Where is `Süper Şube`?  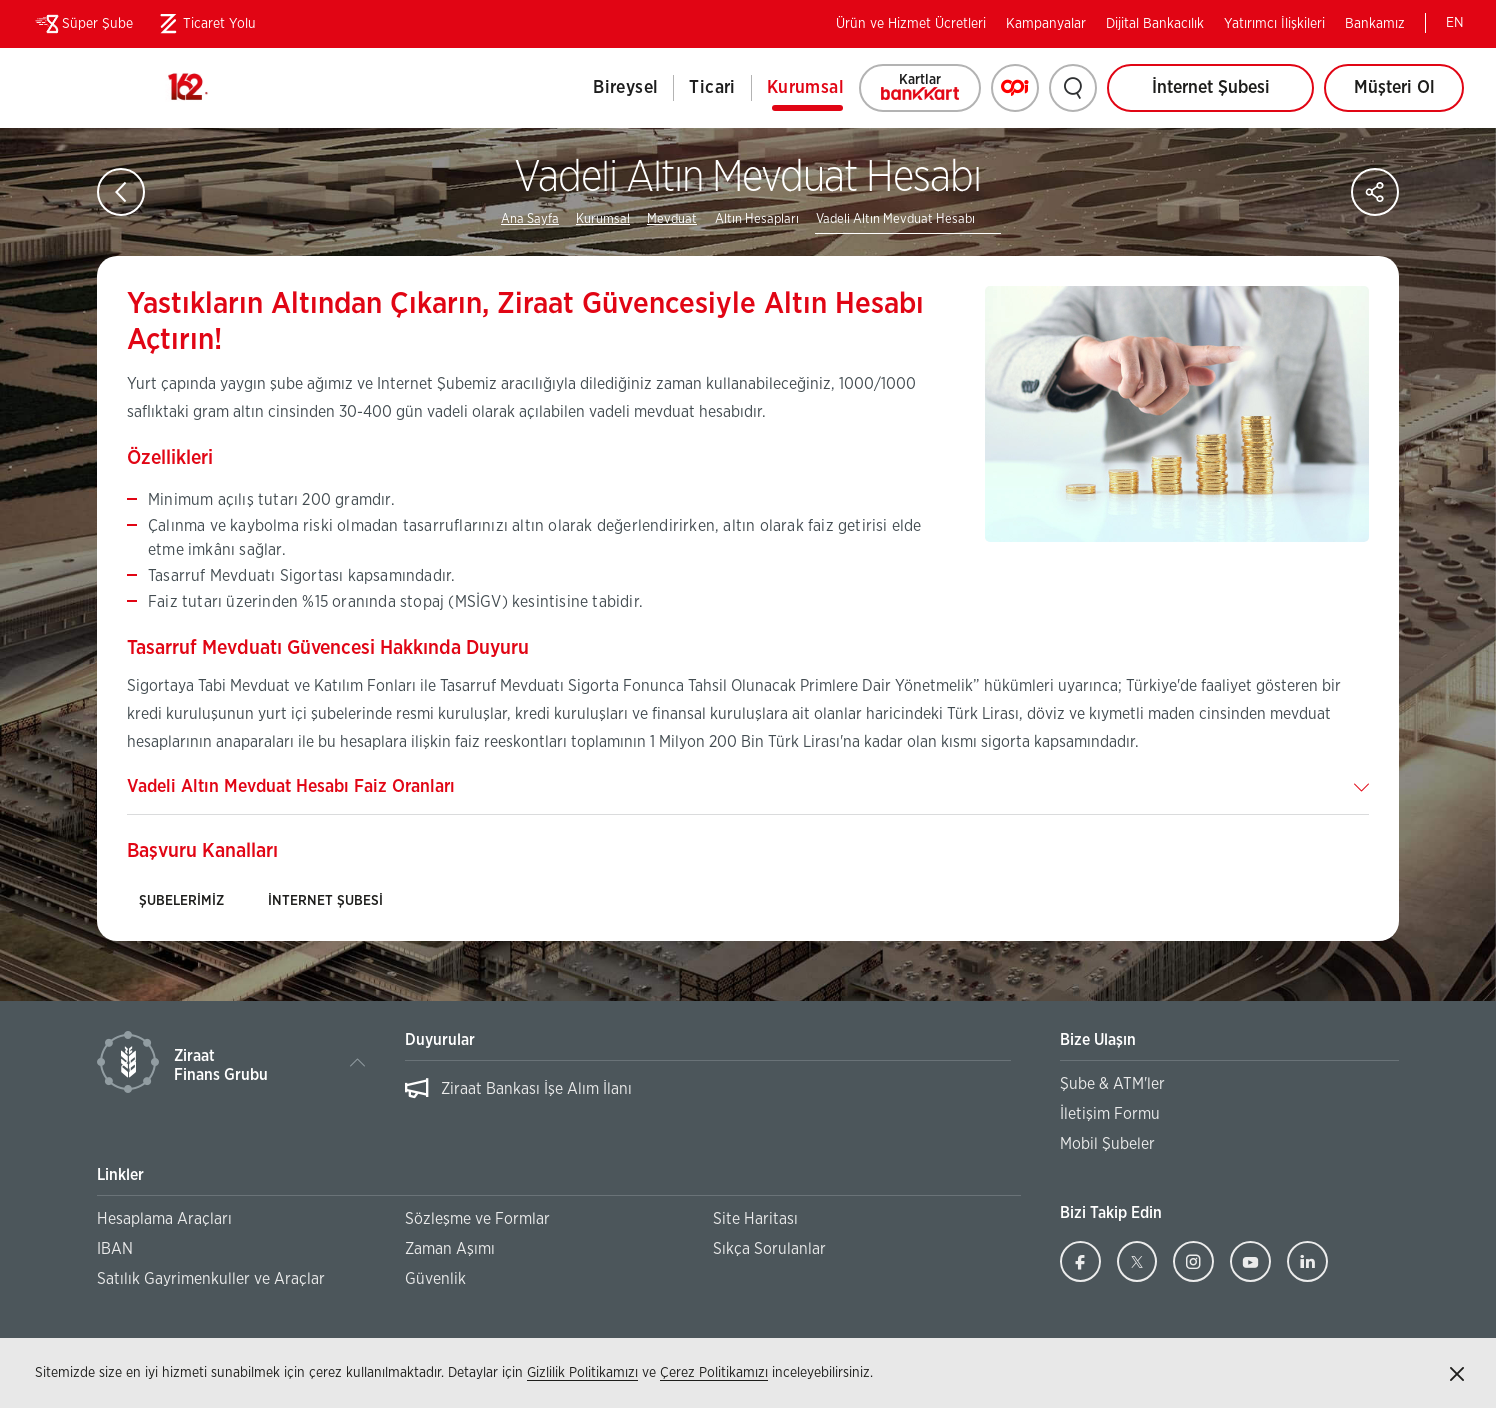
Süper Şube is located at coordinates (82, 24).